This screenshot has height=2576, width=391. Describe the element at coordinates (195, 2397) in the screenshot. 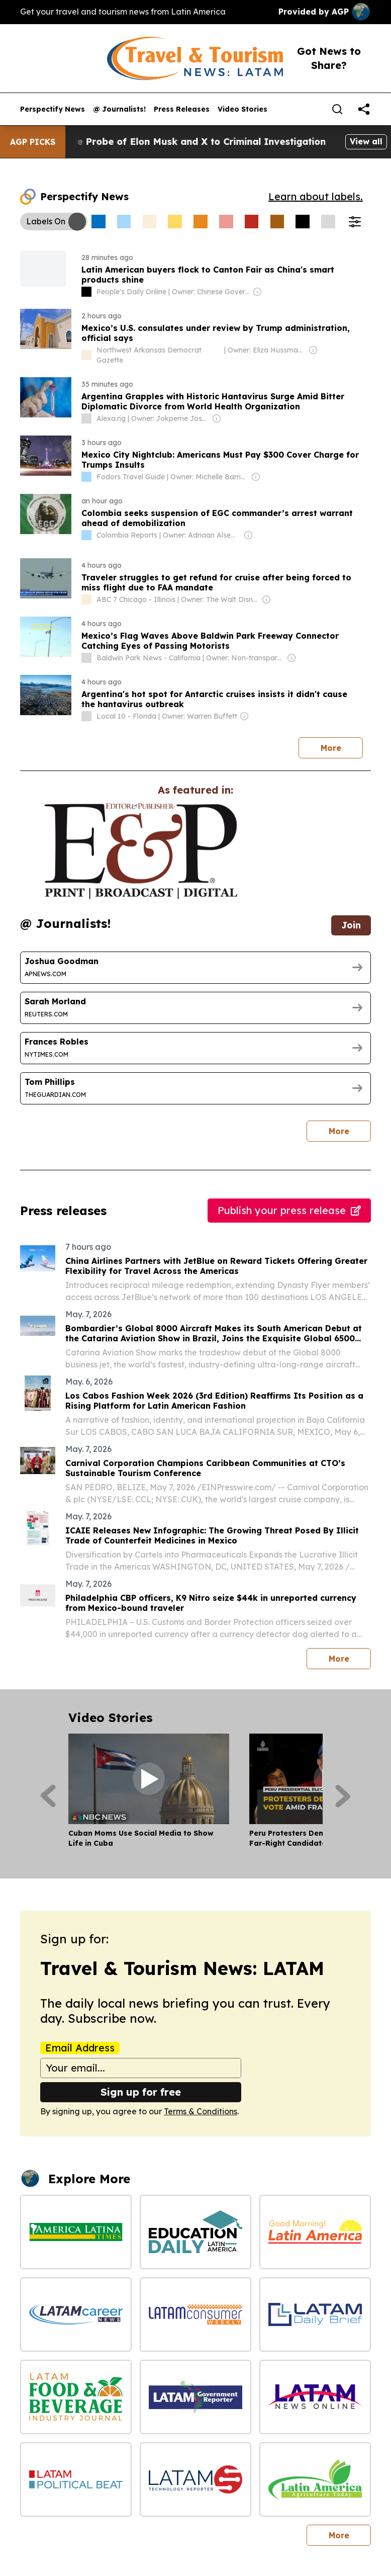

I see `[LATAM Government Reporter]` at that location.